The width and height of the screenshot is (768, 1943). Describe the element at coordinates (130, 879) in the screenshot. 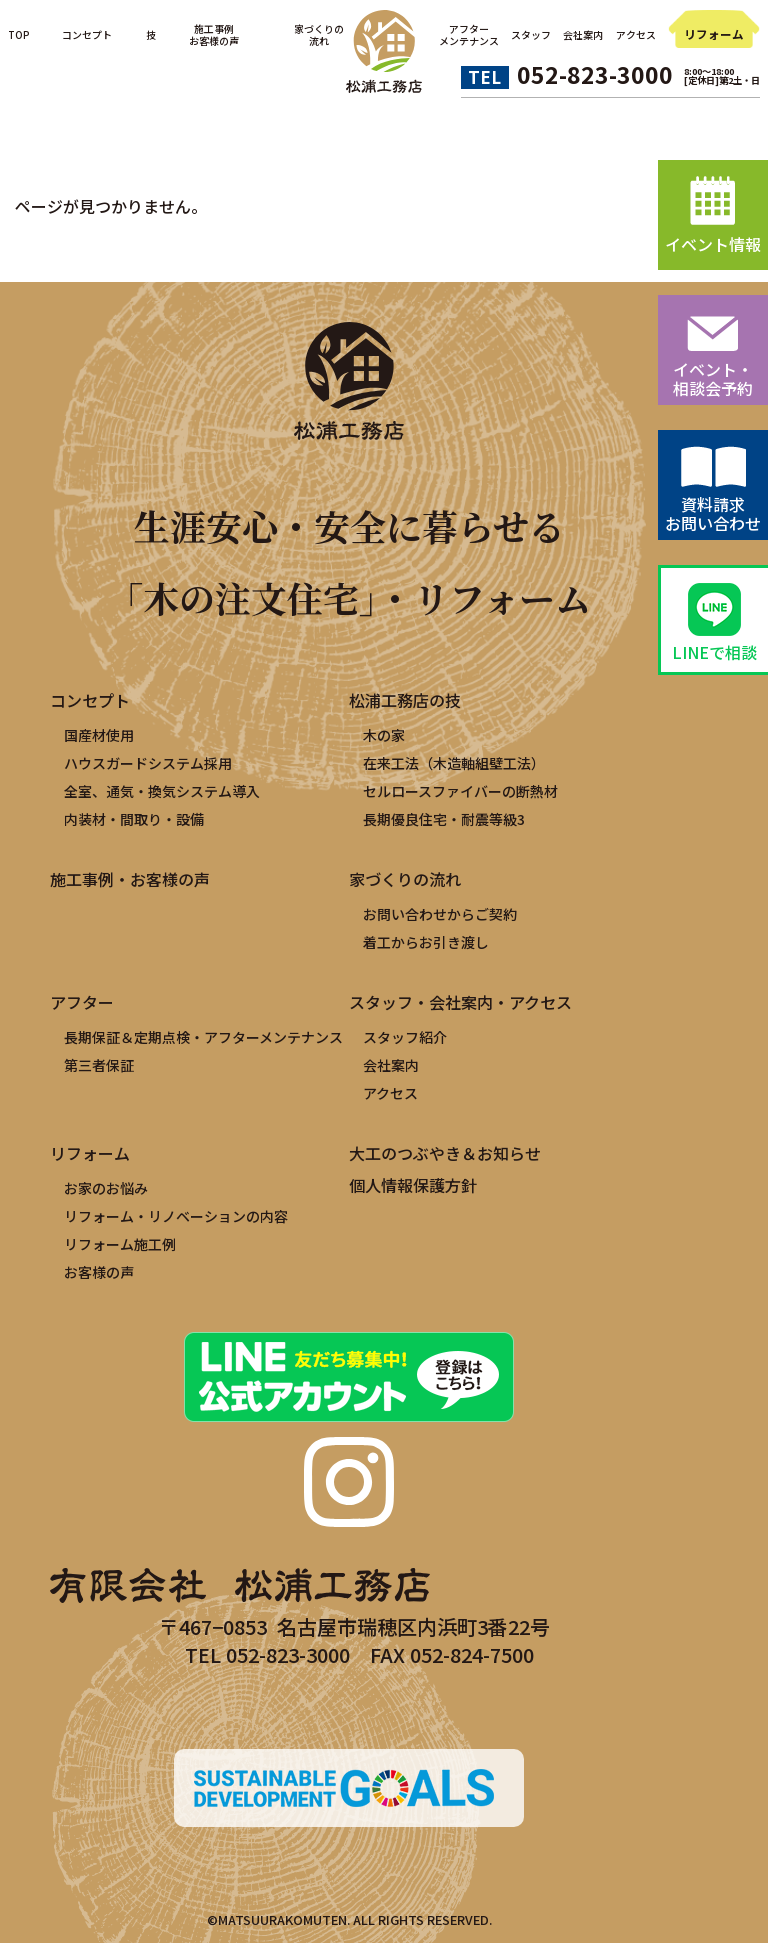

I see `施工事例・お客様の声` at that location.